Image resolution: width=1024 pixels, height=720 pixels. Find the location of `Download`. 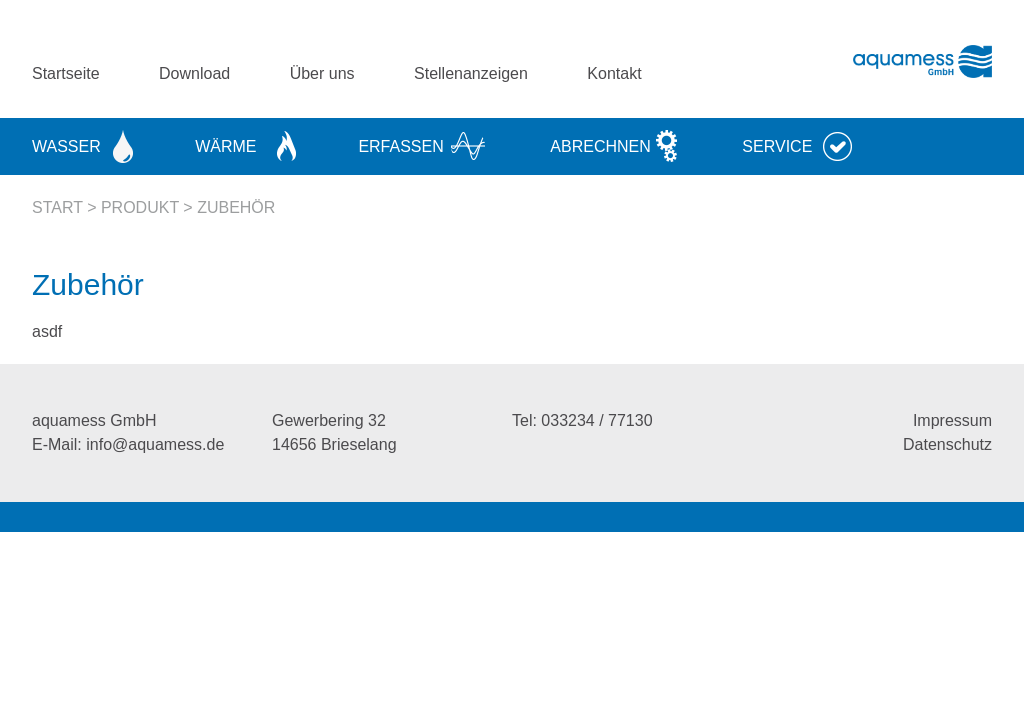

Download is located at coordinates (194, 73).